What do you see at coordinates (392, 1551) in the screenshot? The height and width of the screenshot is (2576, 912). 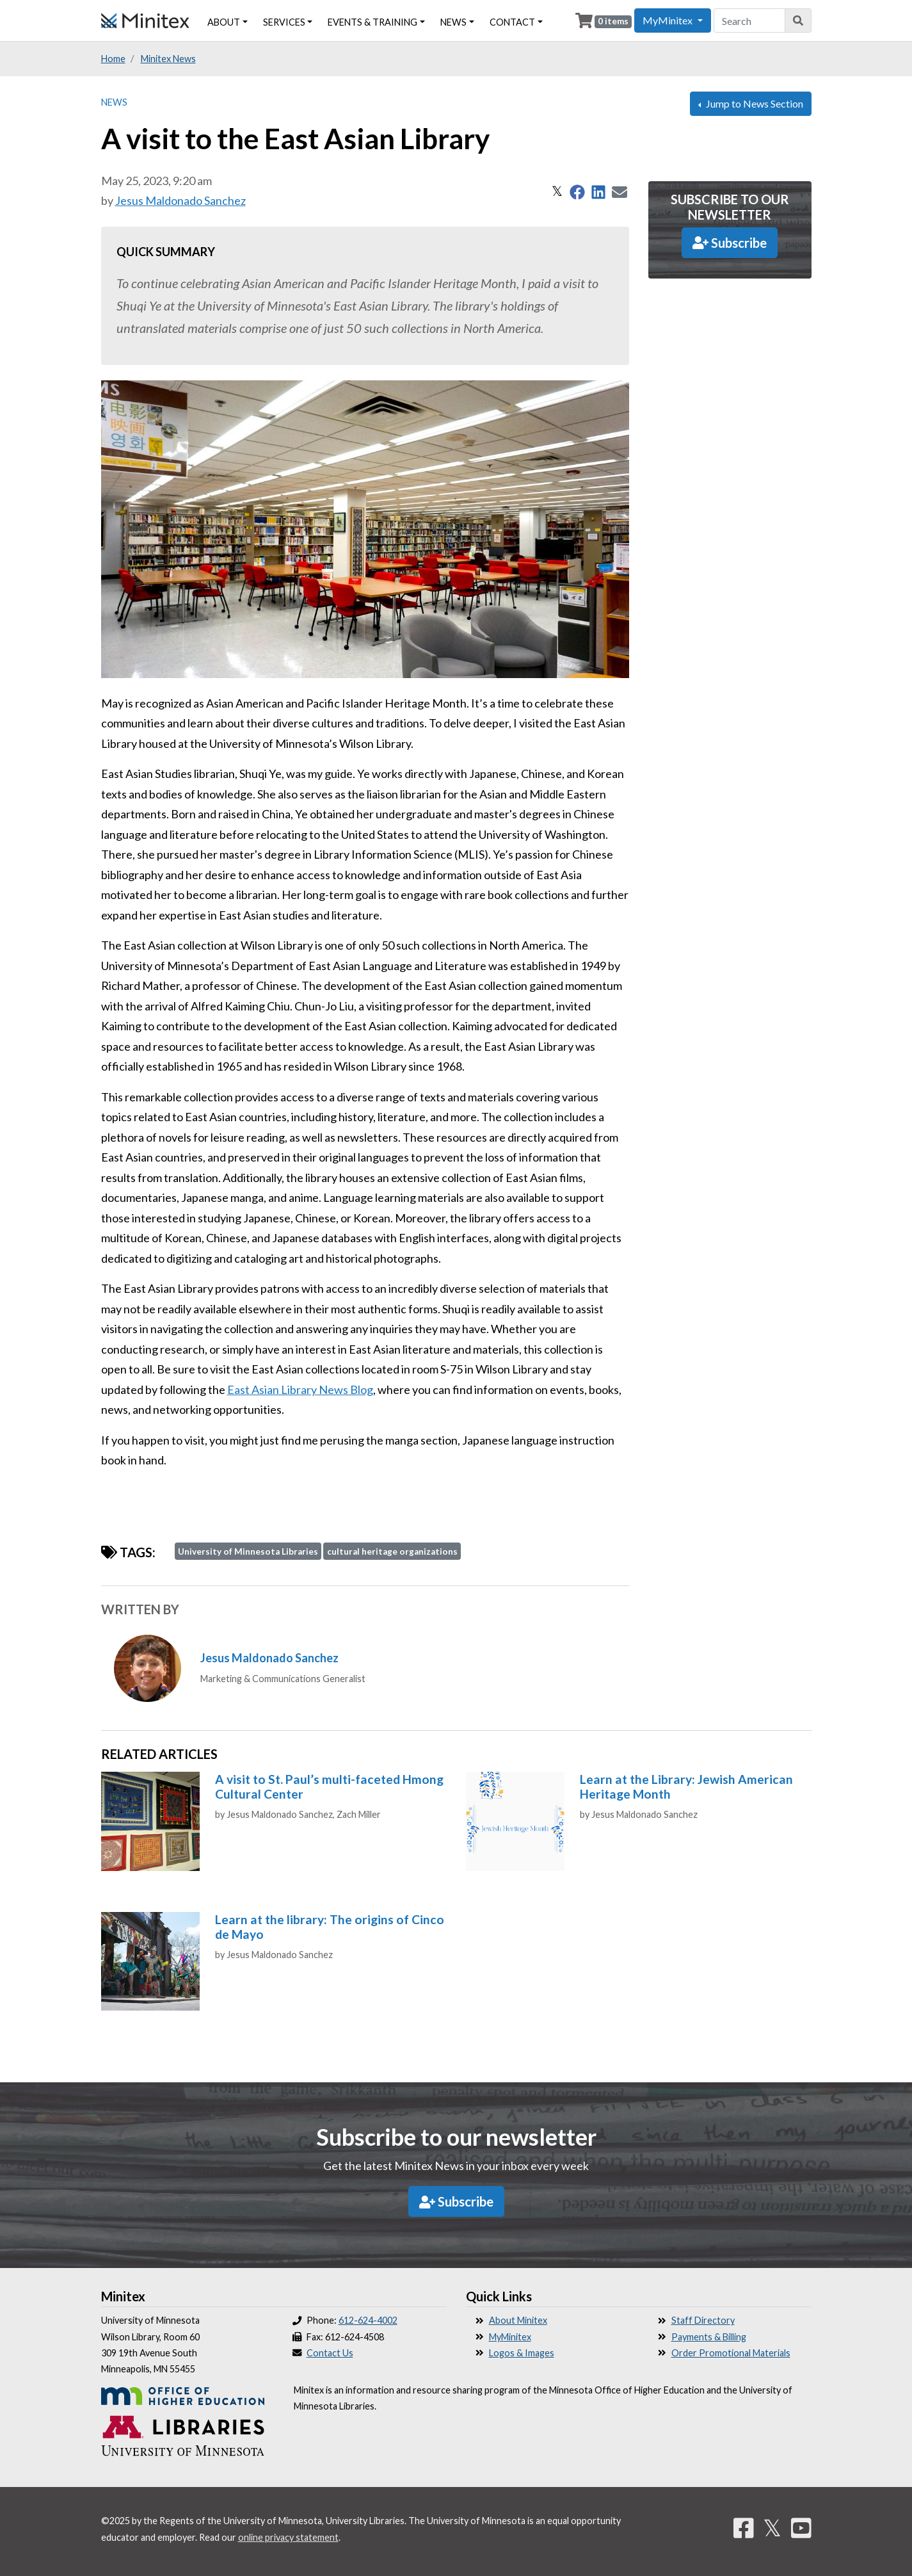 I see `cultural heritage organizations` at bounding box center [392, 1551].